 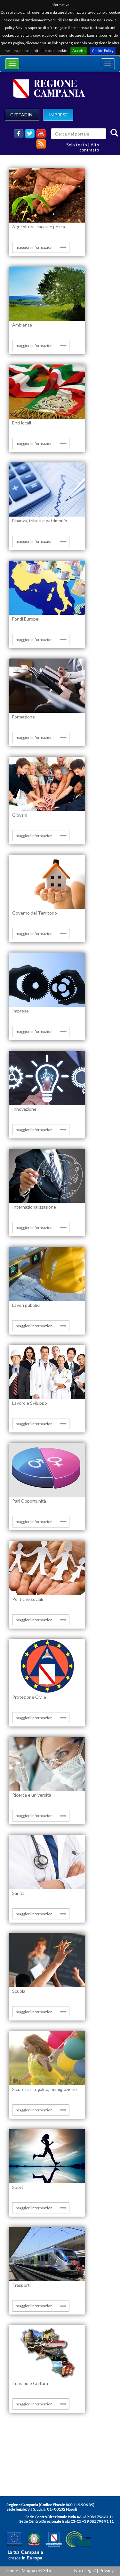 I want to click on Accetto, so click(x=78, y=50).